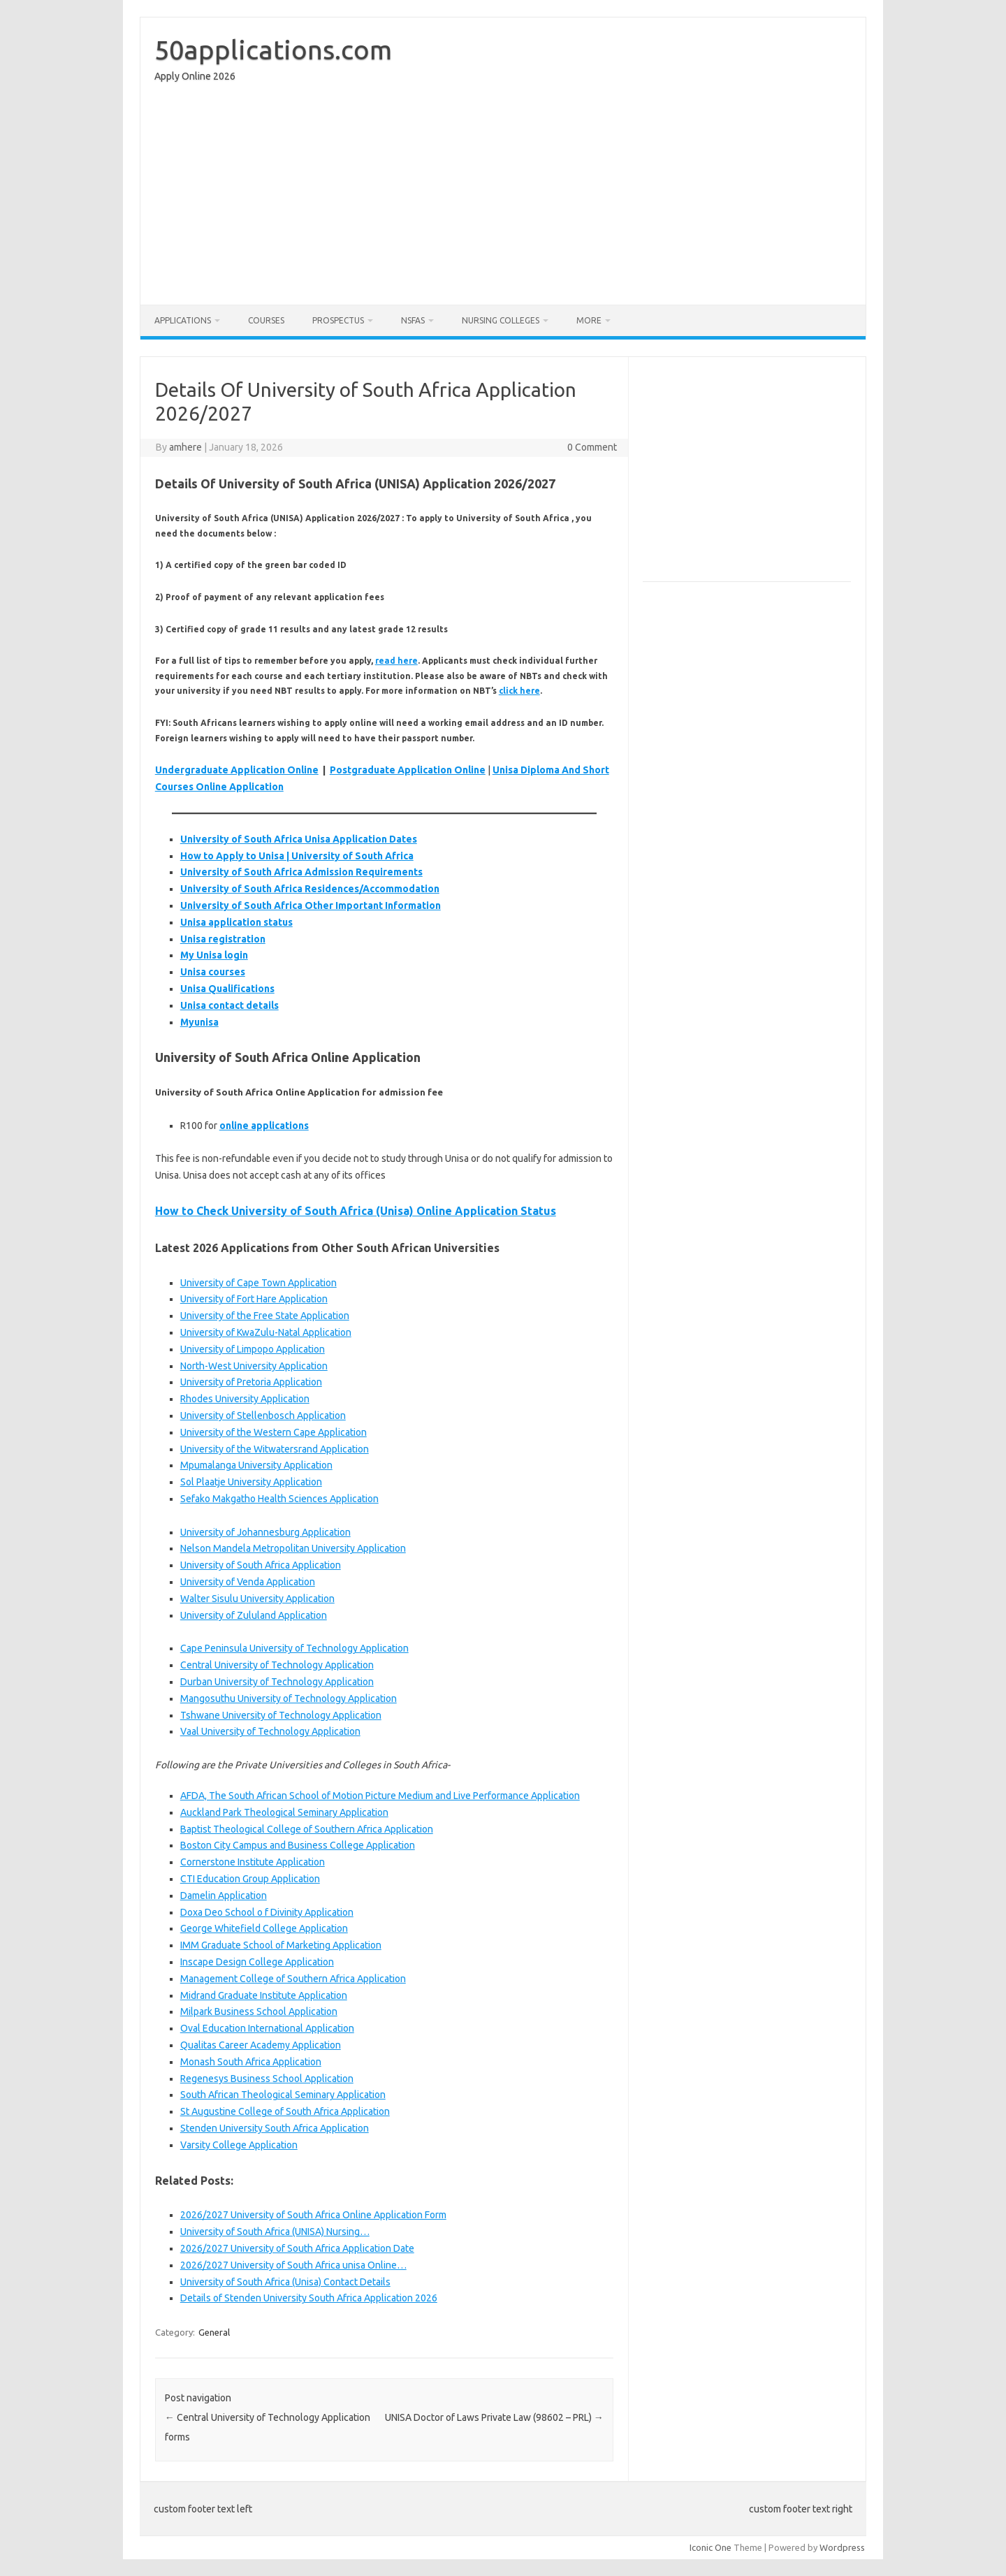 This screenshot has height=2576, width=1006. I want to click on University of KwaZulu-Natal Application, so click(265, 1332).